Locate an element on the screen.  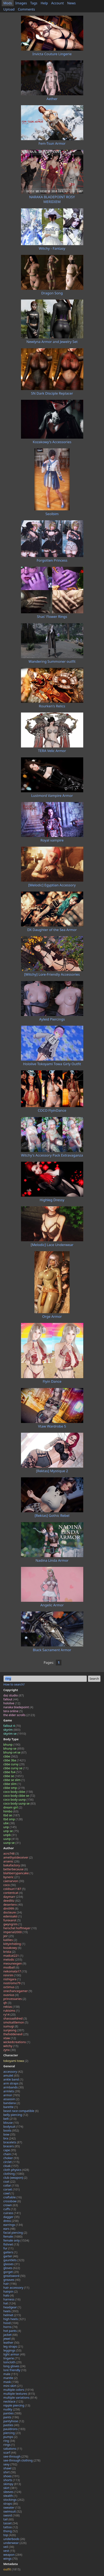
unp se is located at coordinates (11, 1831).